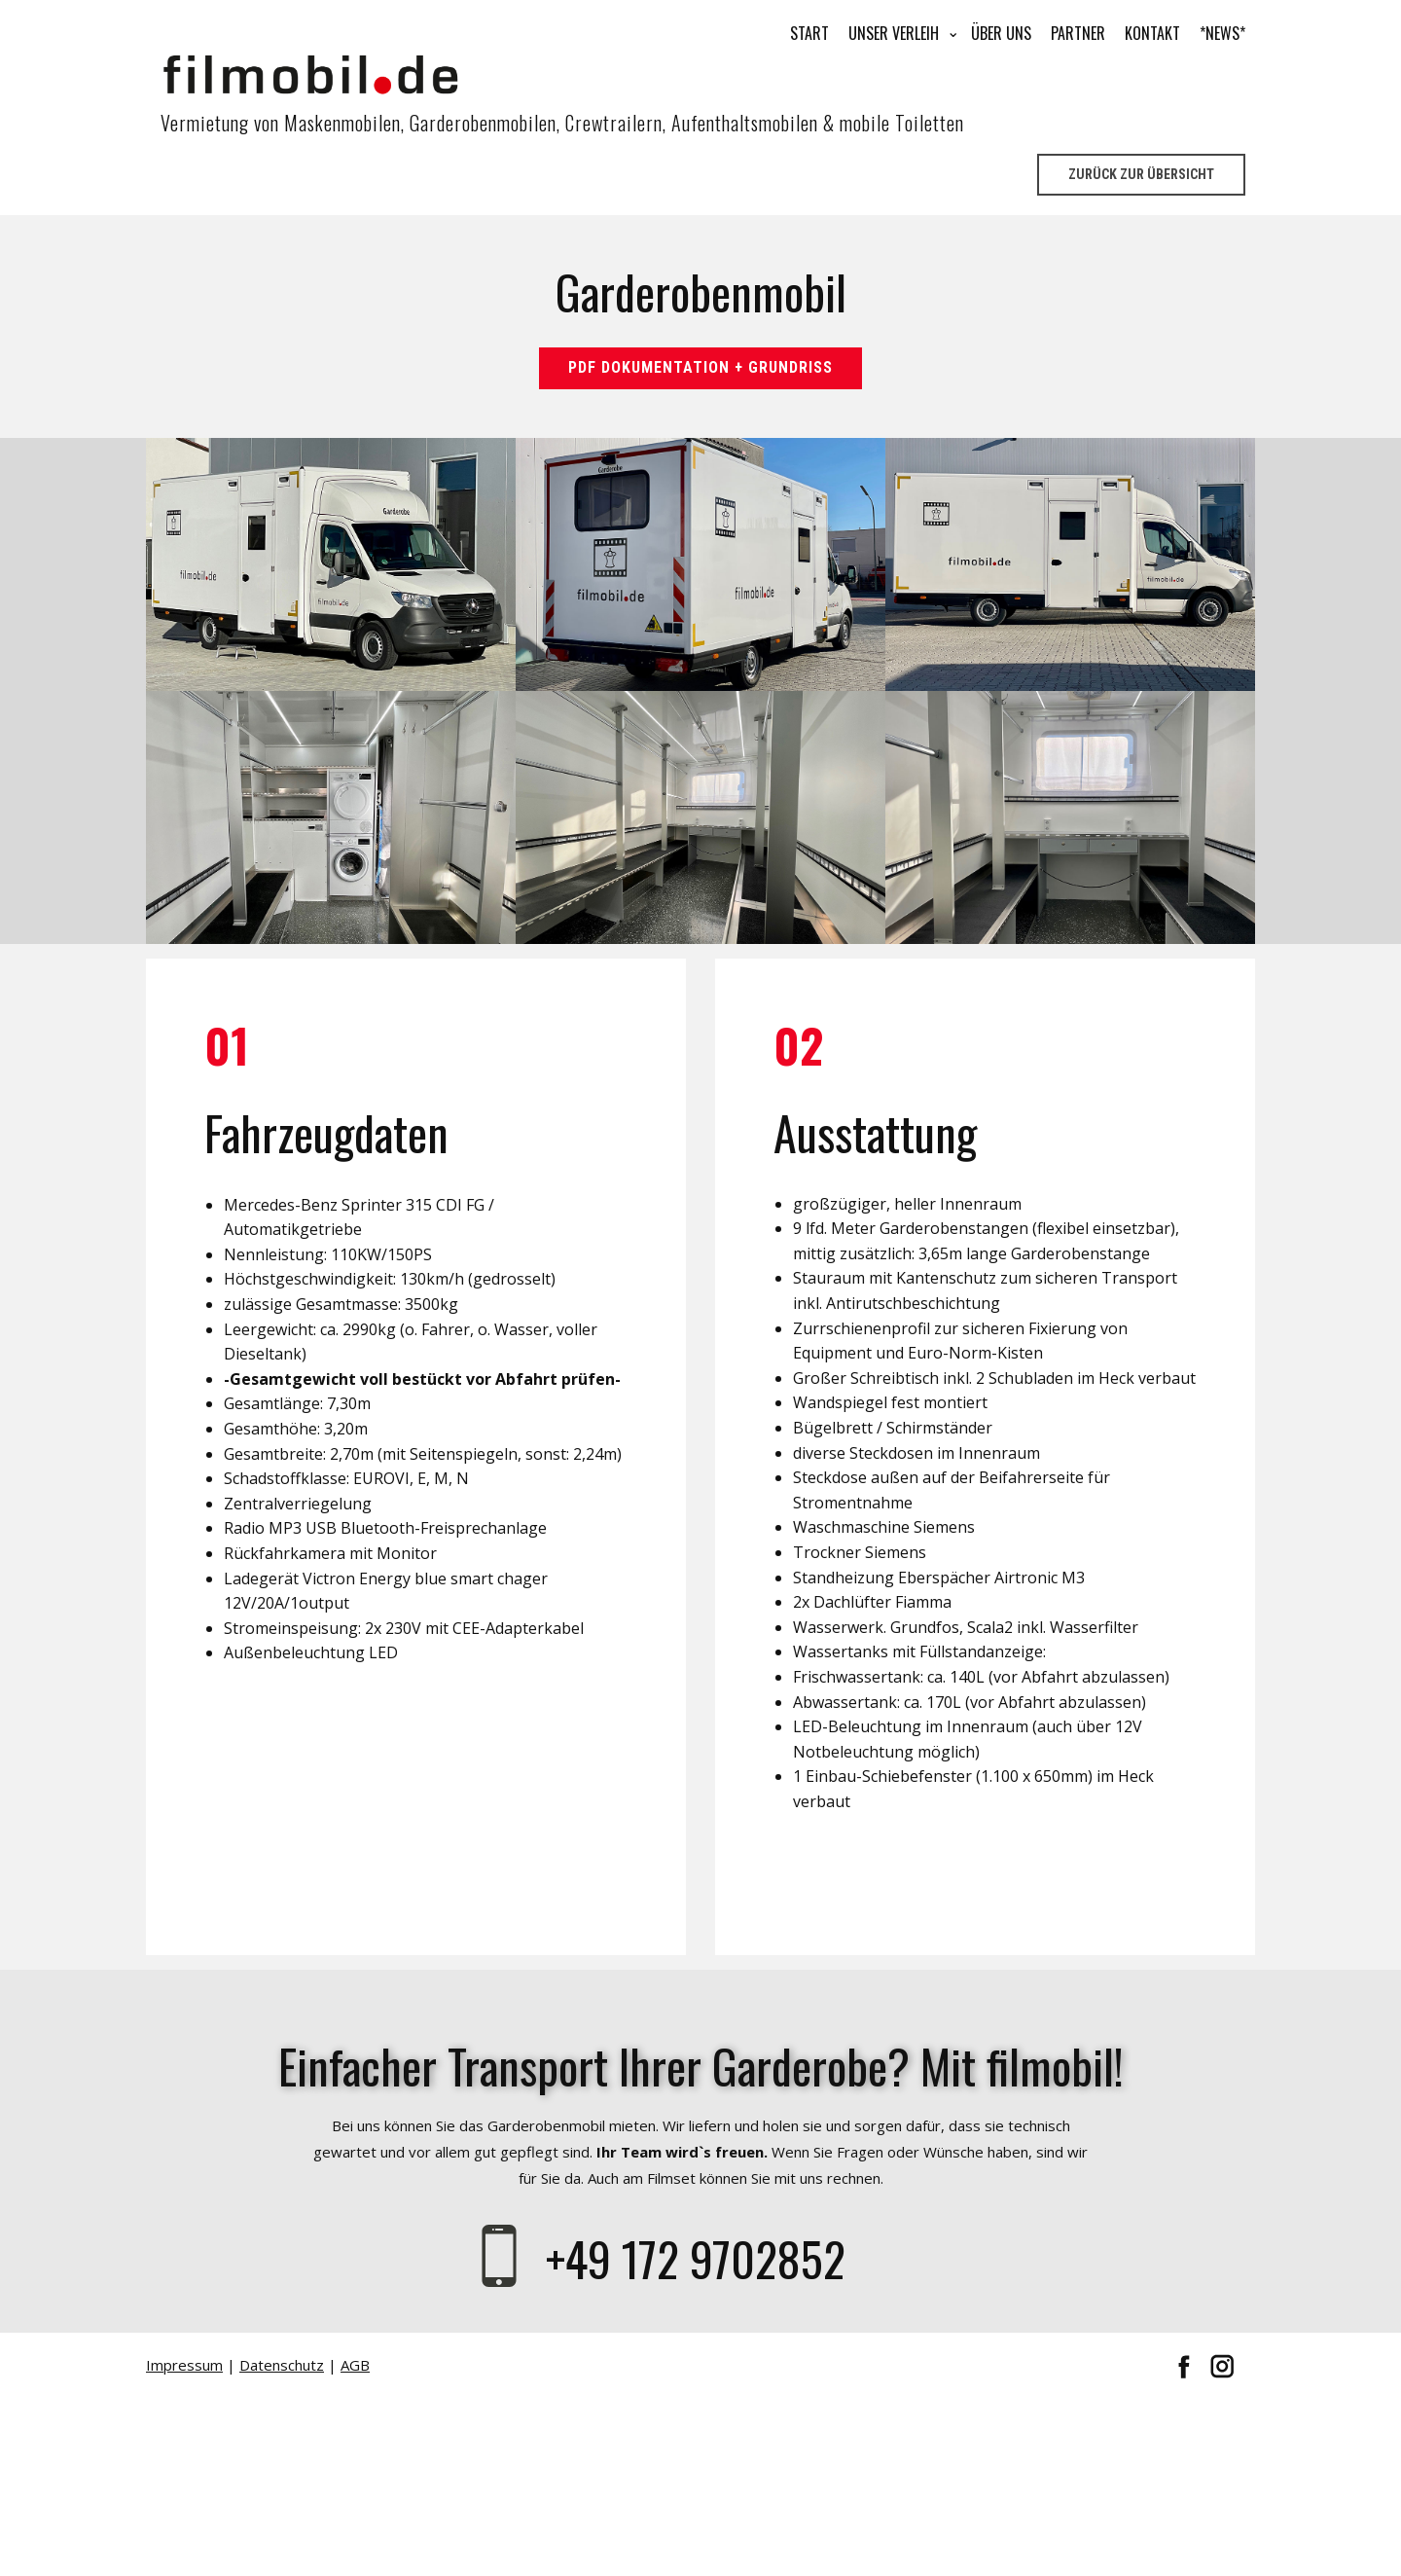  I want to click on Impressum, so click(184, 2365).